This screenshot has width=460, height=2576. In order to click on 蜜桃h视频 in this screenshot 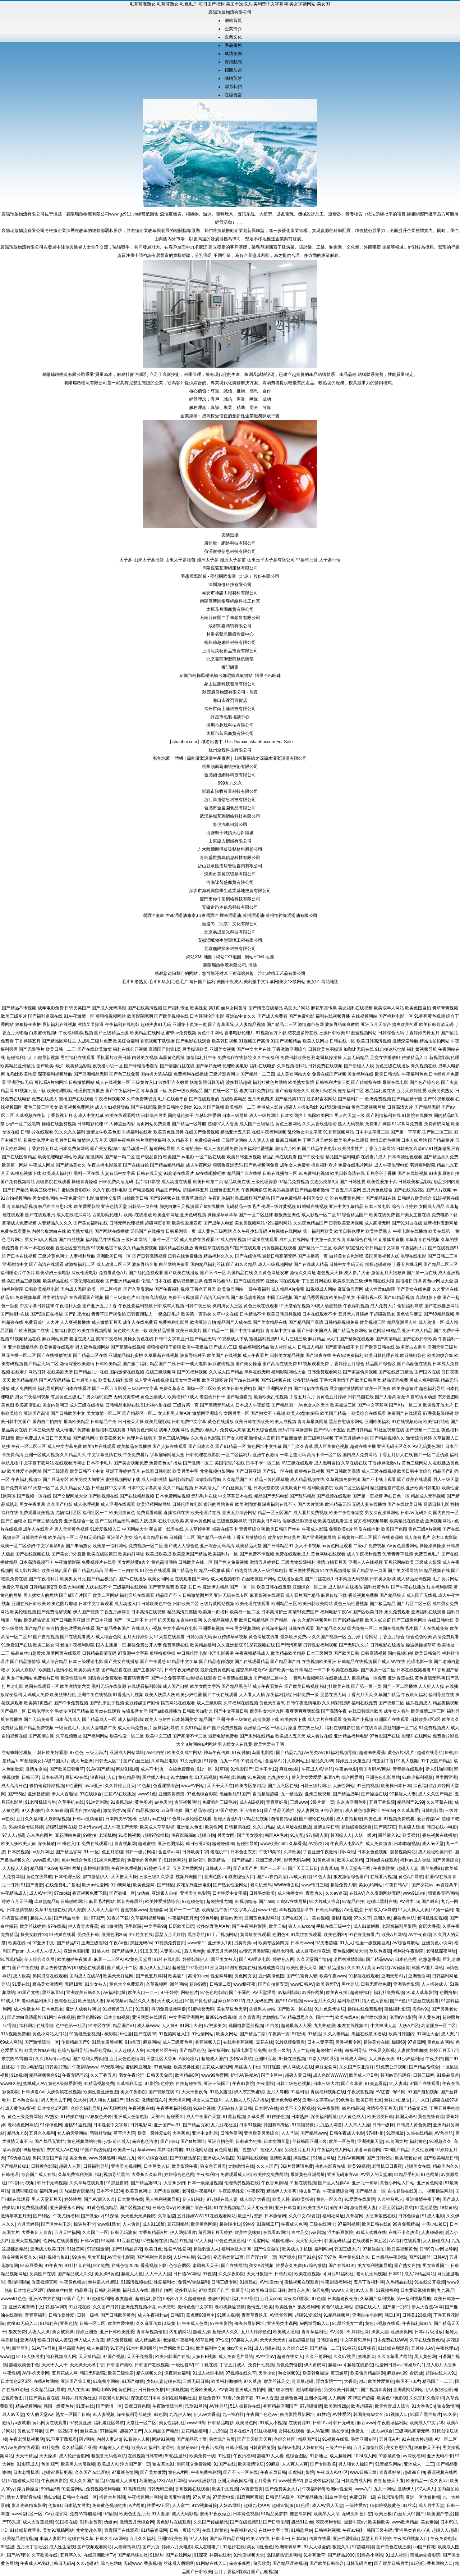, I will do `click(341, 1918)`.